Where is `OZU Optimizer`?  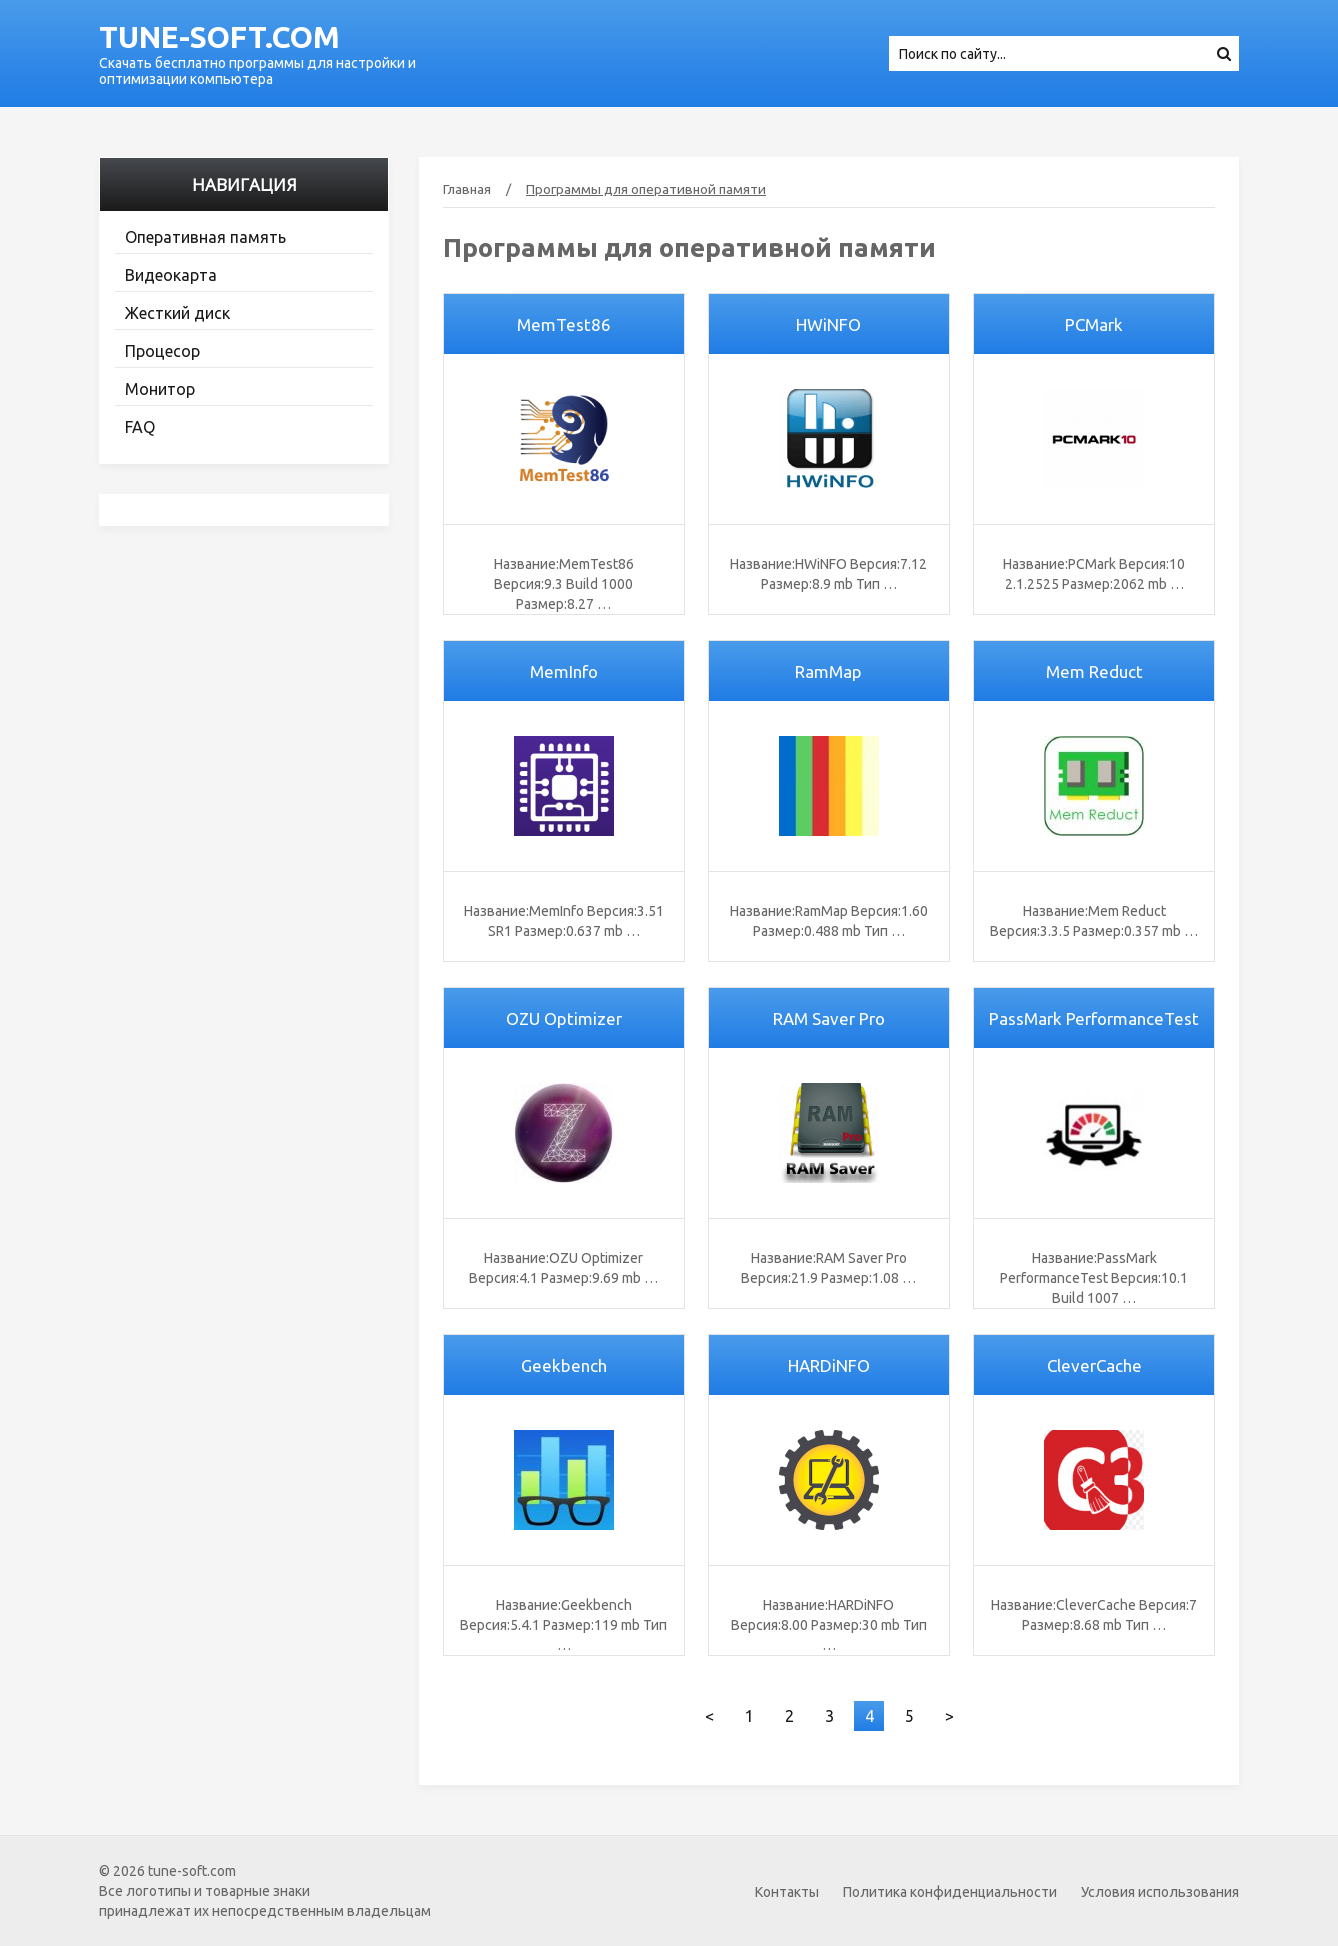
OZU Optimizer is located at coordinates (564, 1018).